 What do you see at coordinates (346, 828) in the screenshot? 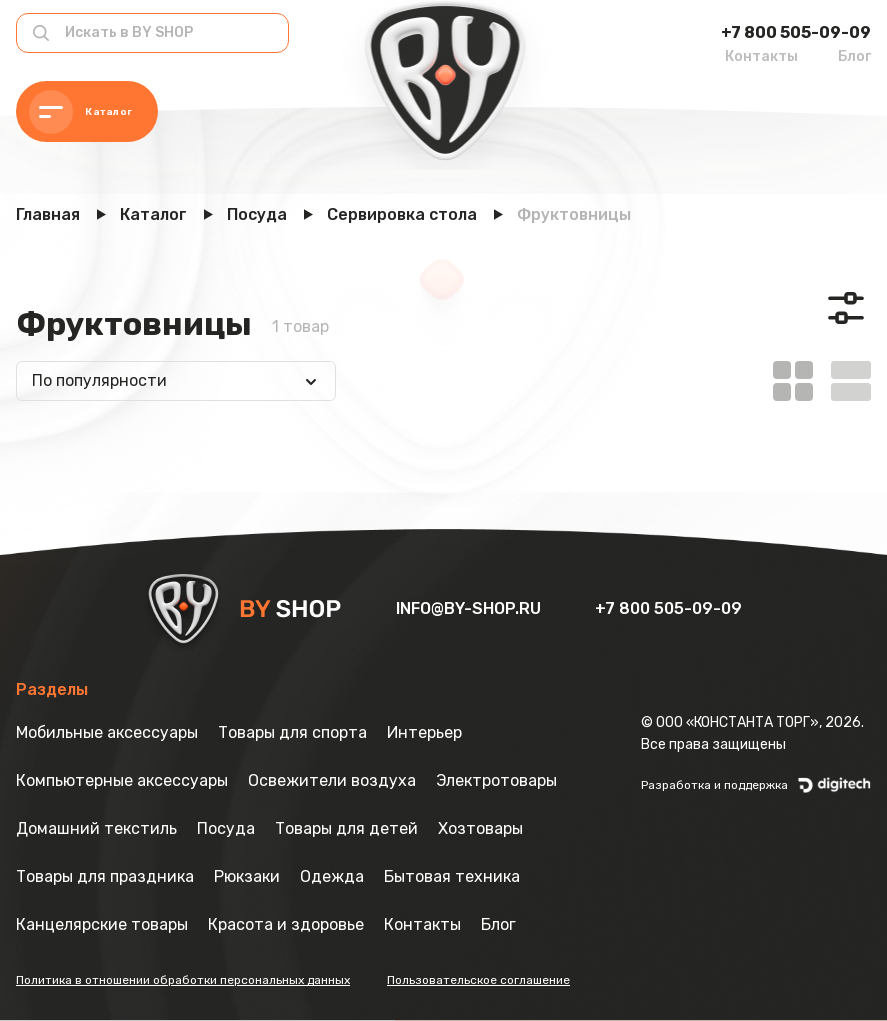
I see `Товары для детей` at bounding box center [346, 828].